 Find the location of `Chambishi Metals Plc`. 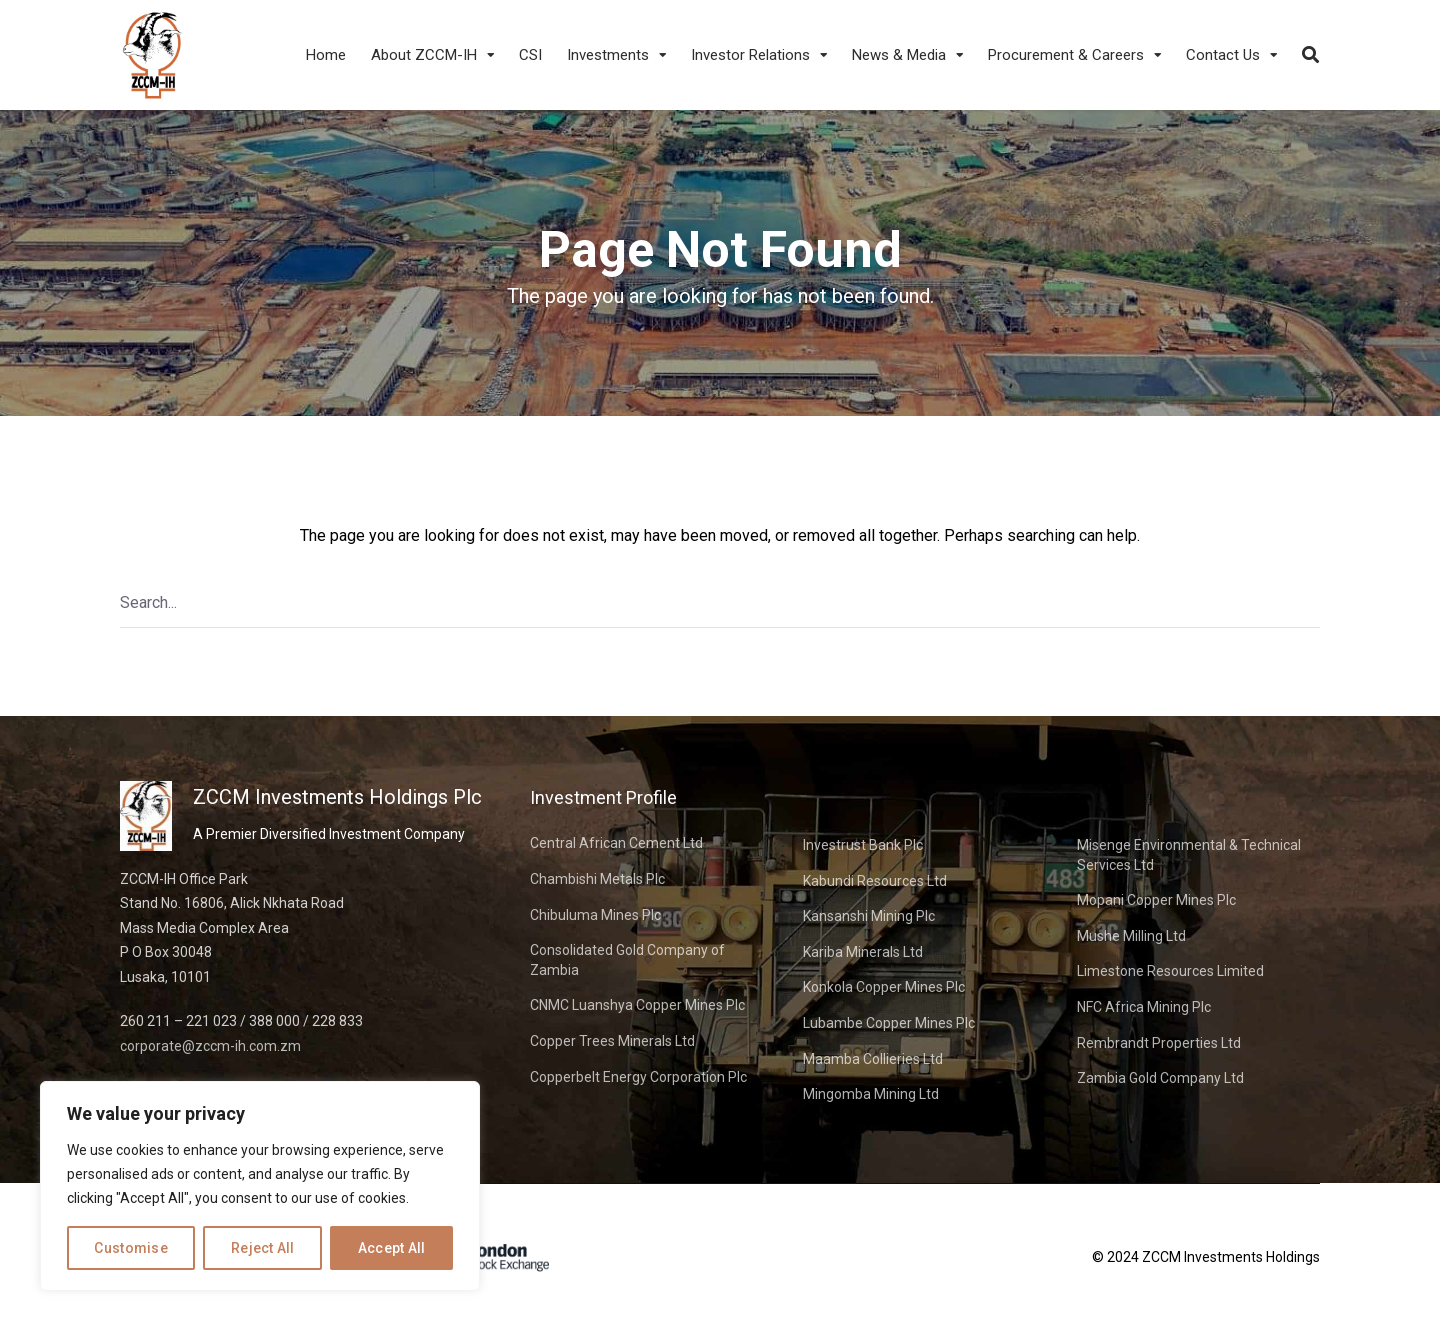

Chambishi Metals Plc is located at coordinates (597, 879).